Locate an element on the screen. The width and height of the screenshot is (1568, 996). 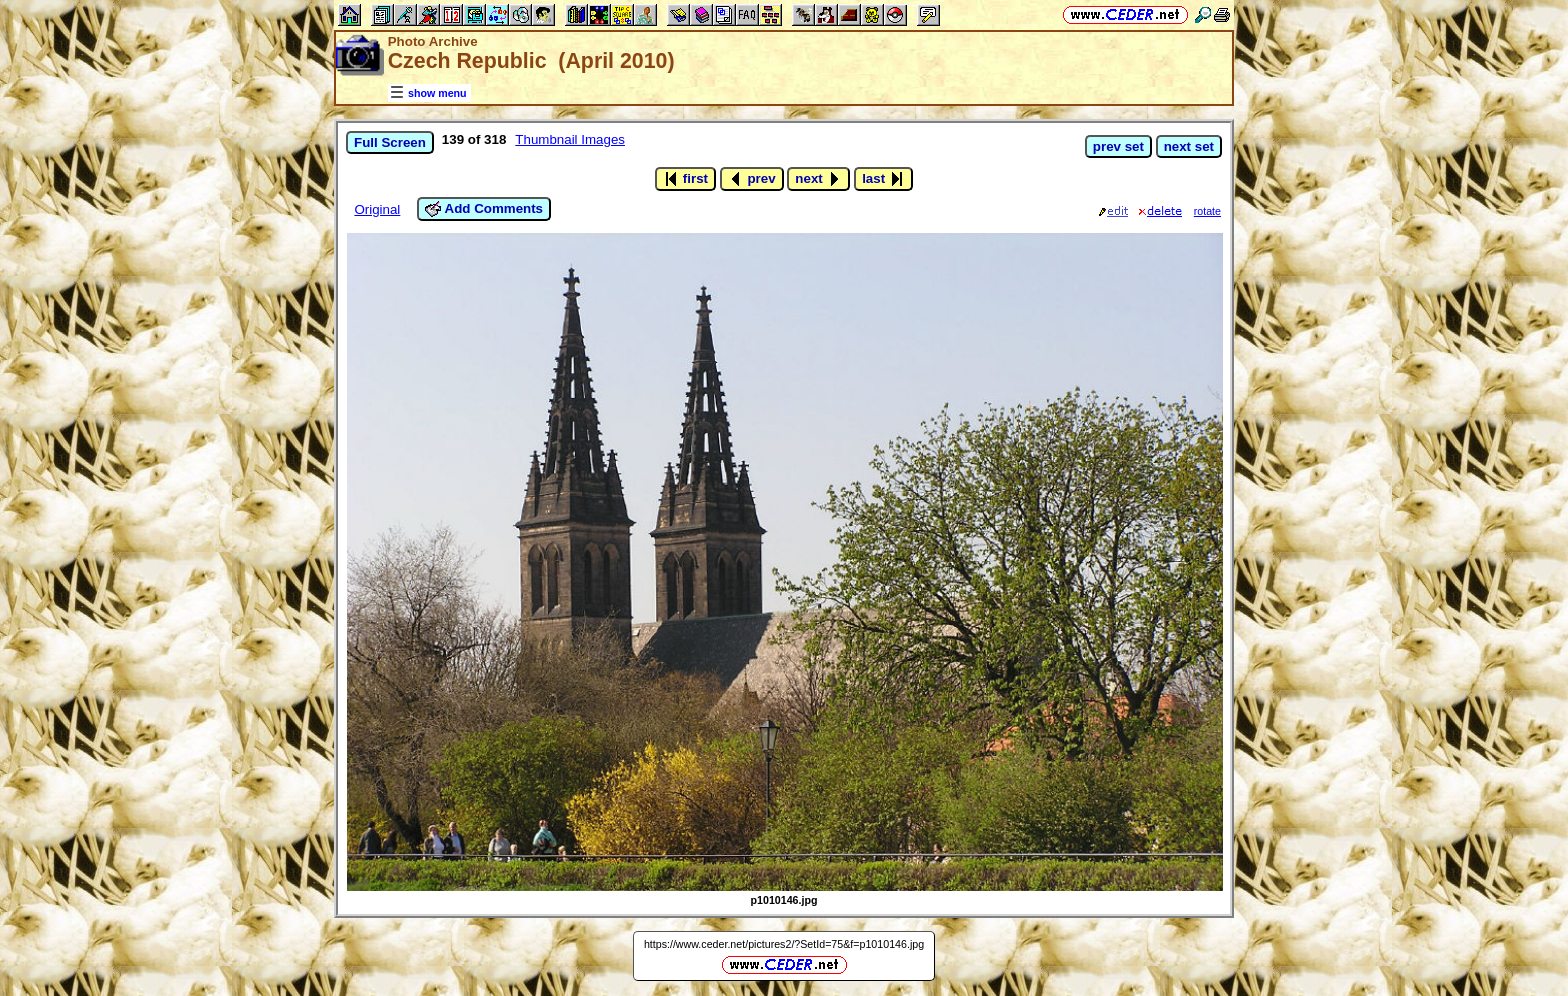
next set is located at coordinates (1189, 146).